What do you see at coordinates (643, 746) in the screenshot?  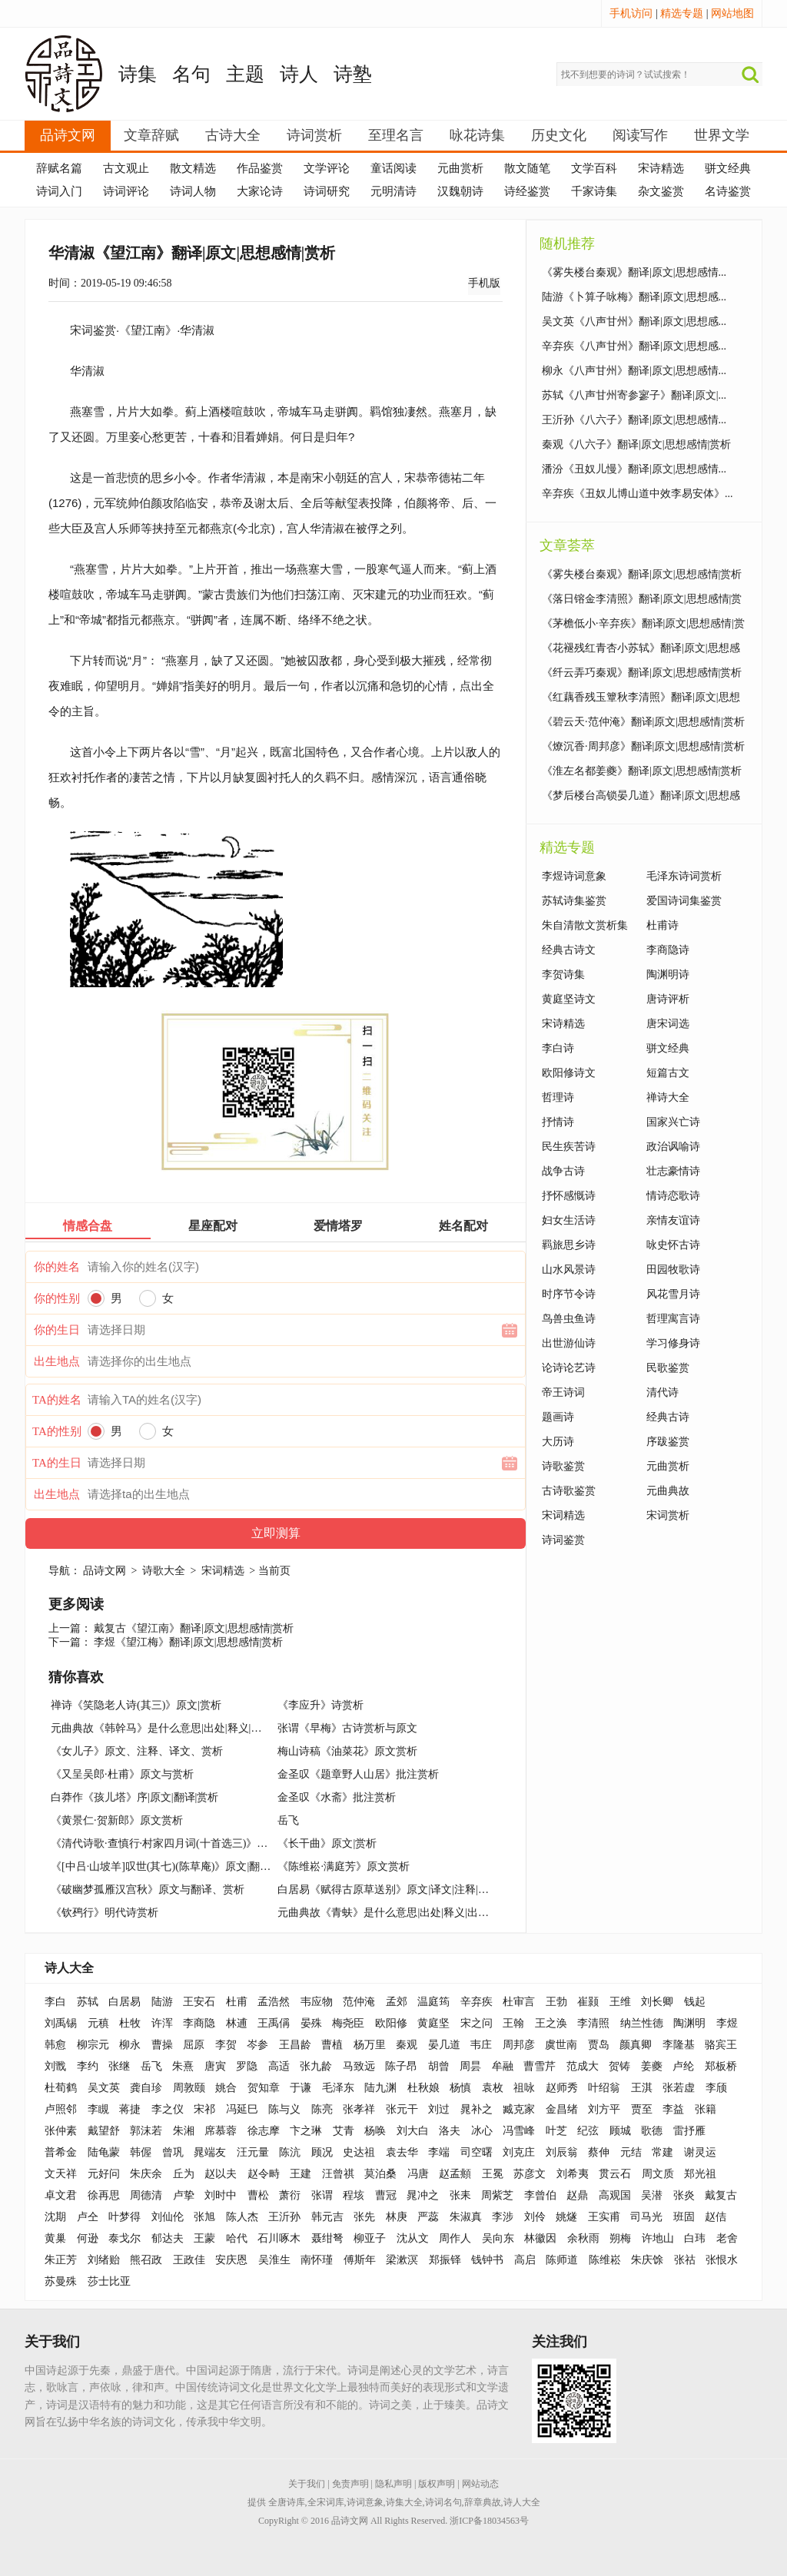 I see `《燎沉香·周邦彦》翻译|原文|思想感情|赏析` at bounding box center [643, 746].